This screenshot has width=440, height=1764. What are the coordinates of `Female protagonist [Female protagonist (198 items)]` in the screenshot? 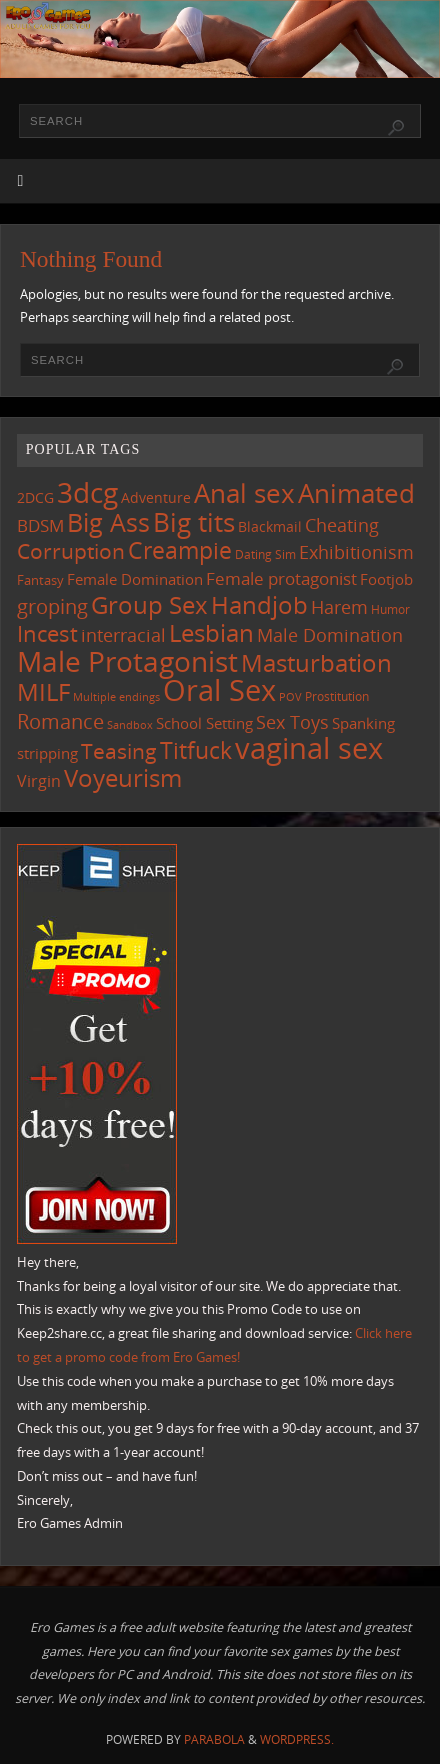 It's located at (281, 578).